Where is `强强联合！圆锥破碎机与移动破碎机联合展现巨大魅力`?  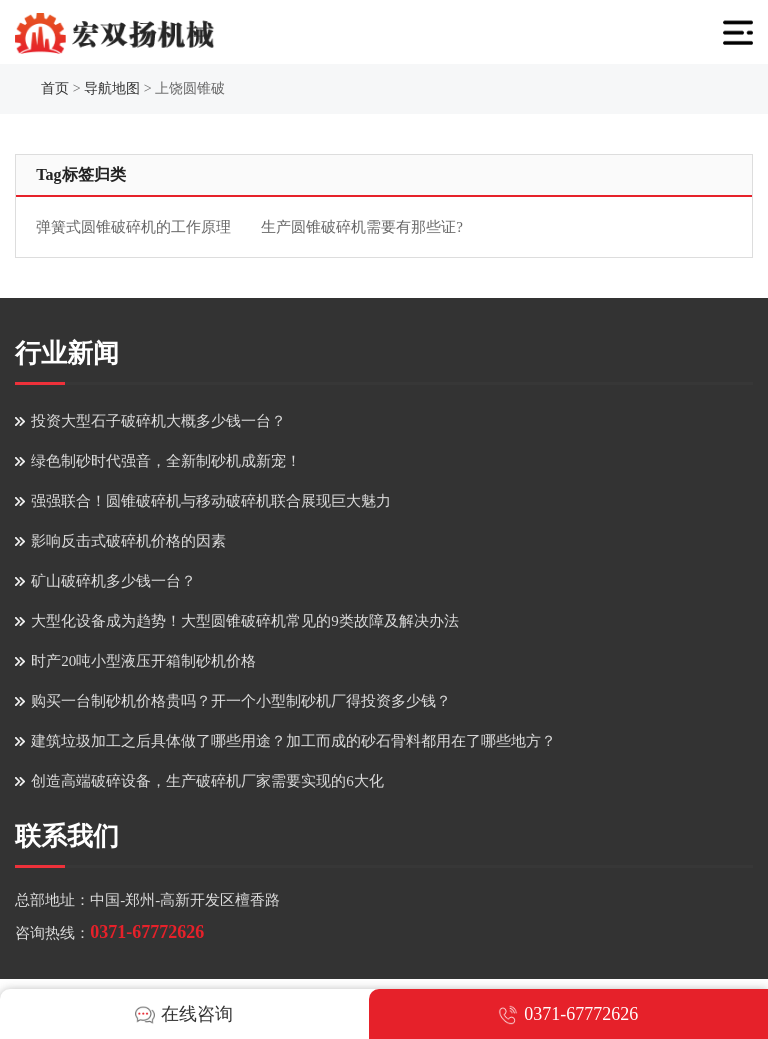
强强联合！圆锥破碎机与移动破碎机联合展现巨大魅力 is located at coordinates (211, 501).